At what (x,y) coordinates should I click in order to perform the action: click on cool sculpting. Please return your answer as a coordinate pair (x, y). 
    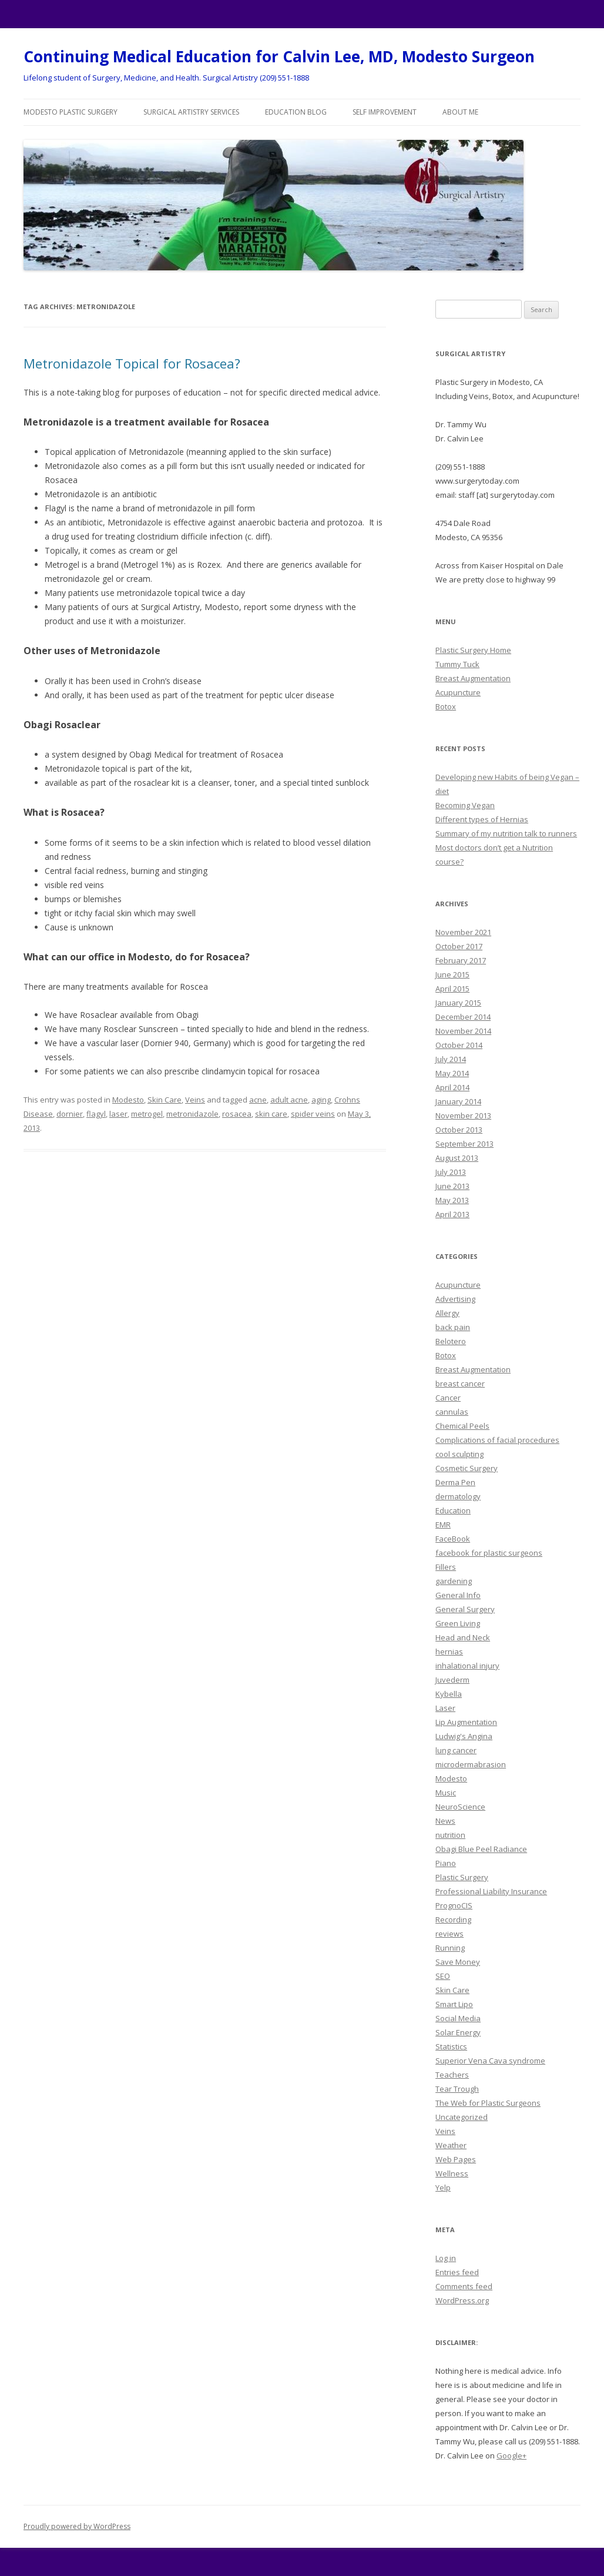
    Looking at the image, I should click on (459, 1454).